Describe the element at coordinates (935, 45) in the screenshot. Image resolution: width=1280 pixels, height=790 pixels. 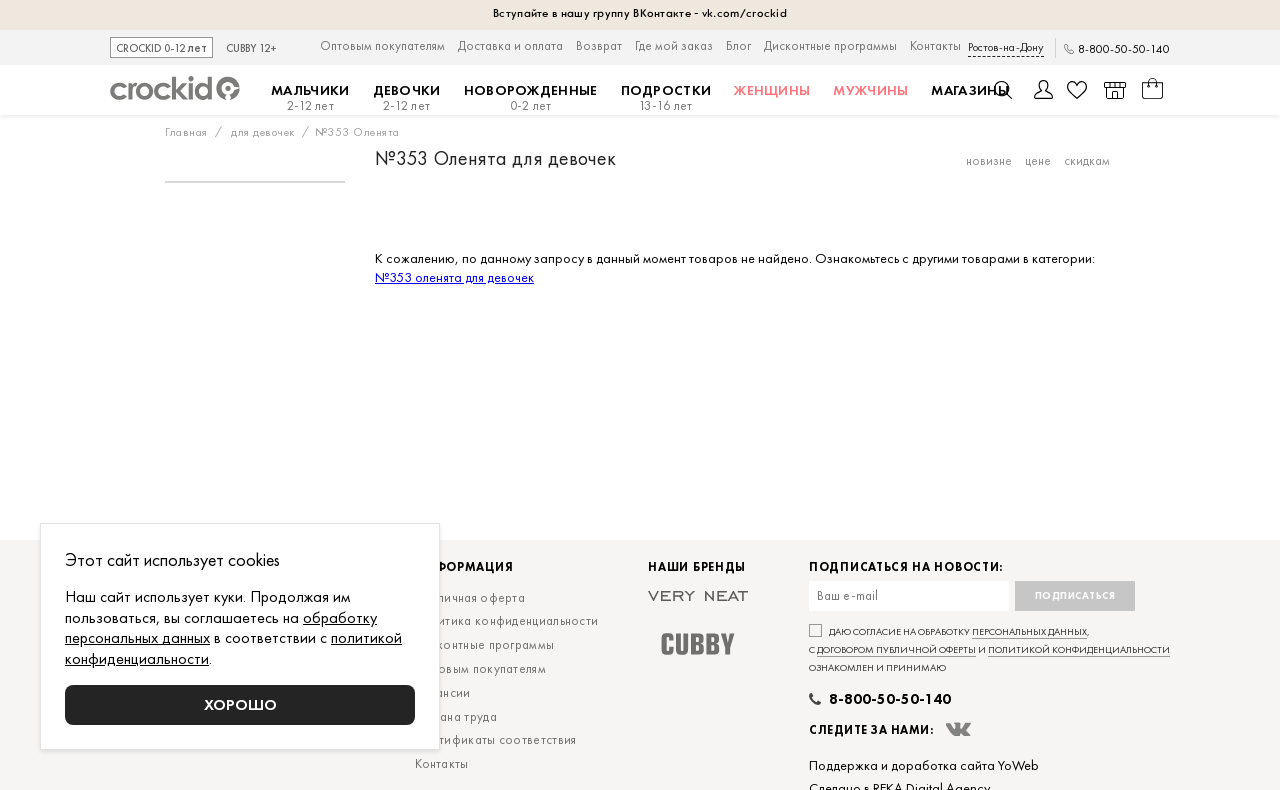
I see `Контакты` at that location.